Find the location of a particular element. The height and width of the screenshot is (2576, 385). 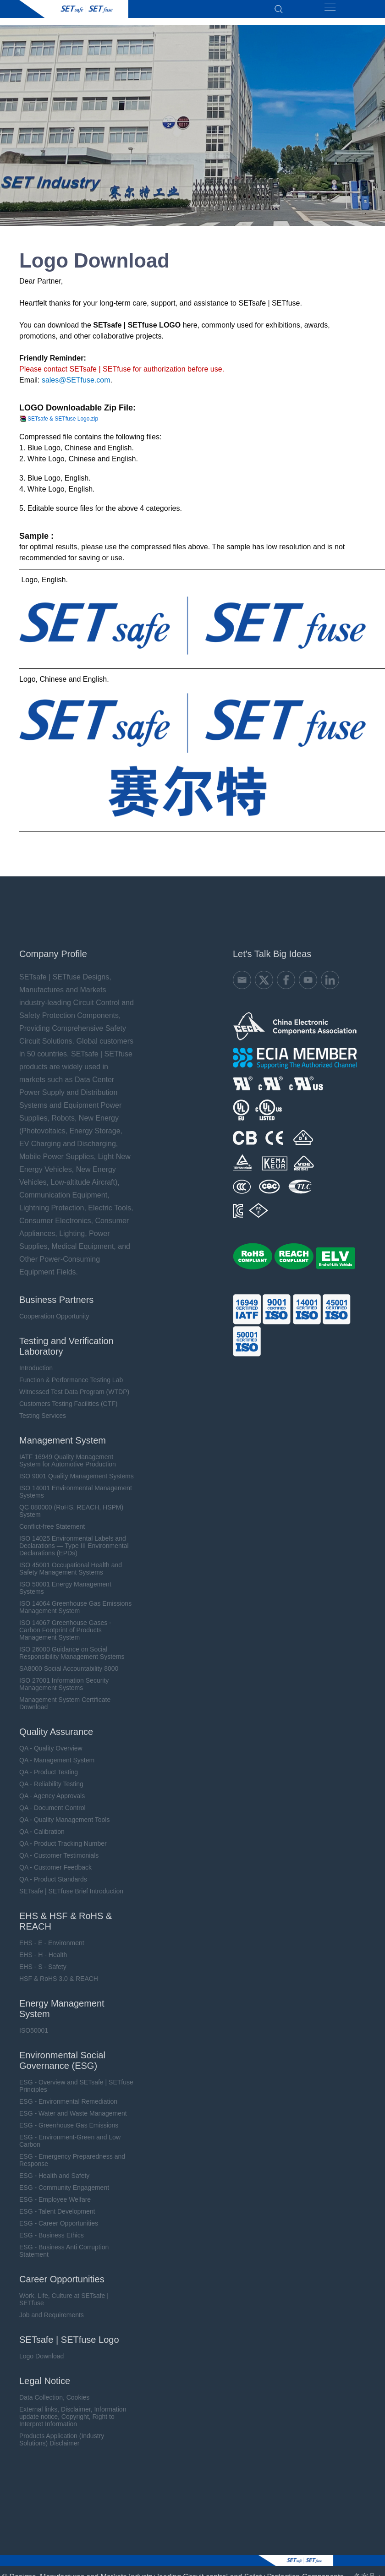

ISO50001 is located at coordinates (33, 2029).